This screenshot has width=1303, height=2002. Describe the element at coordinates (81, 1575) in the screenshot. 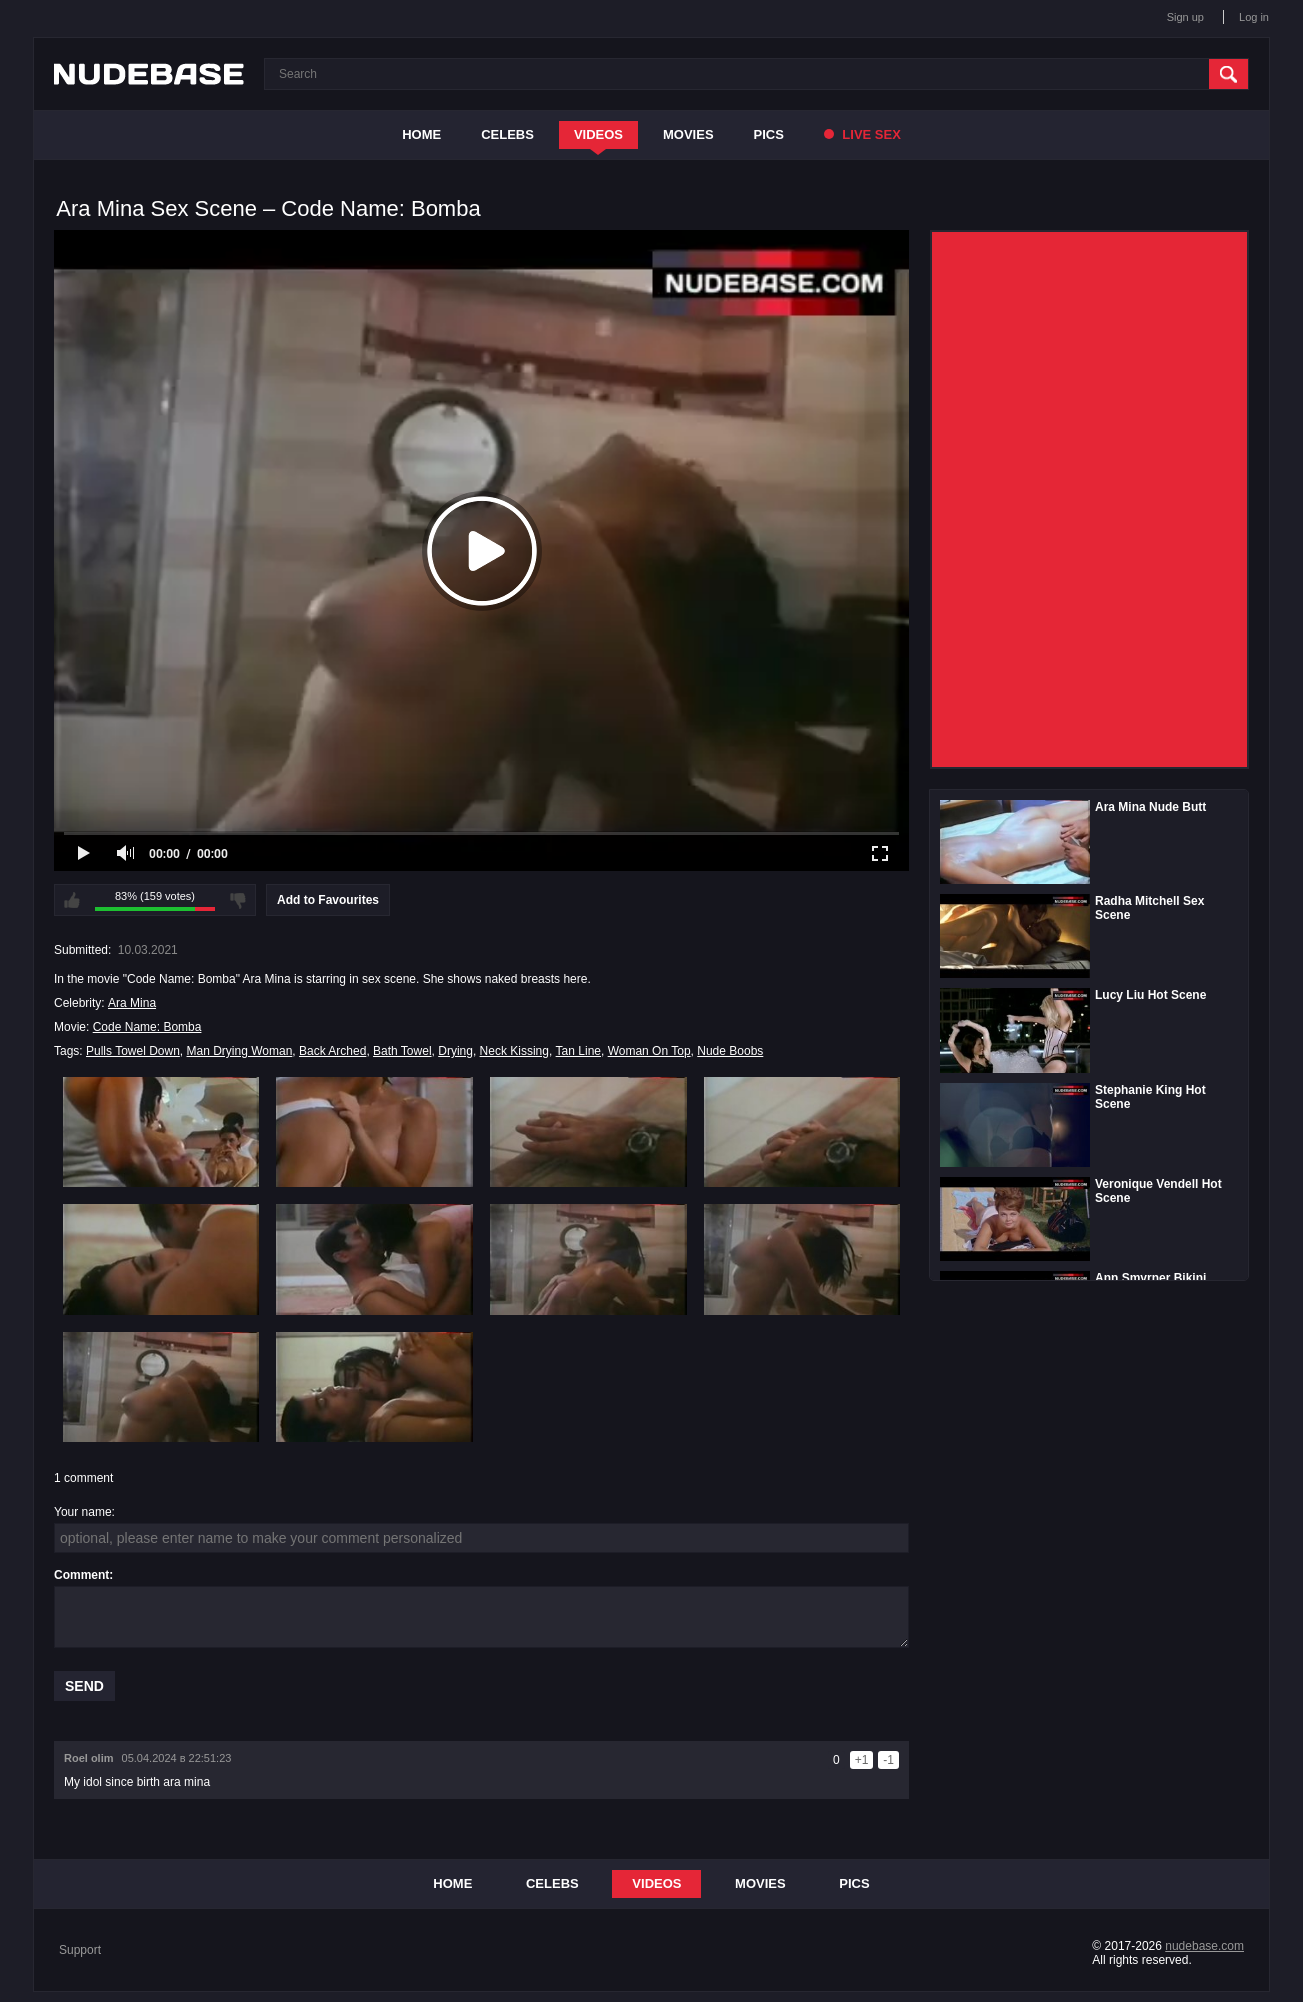

I see `Comment` at that location.